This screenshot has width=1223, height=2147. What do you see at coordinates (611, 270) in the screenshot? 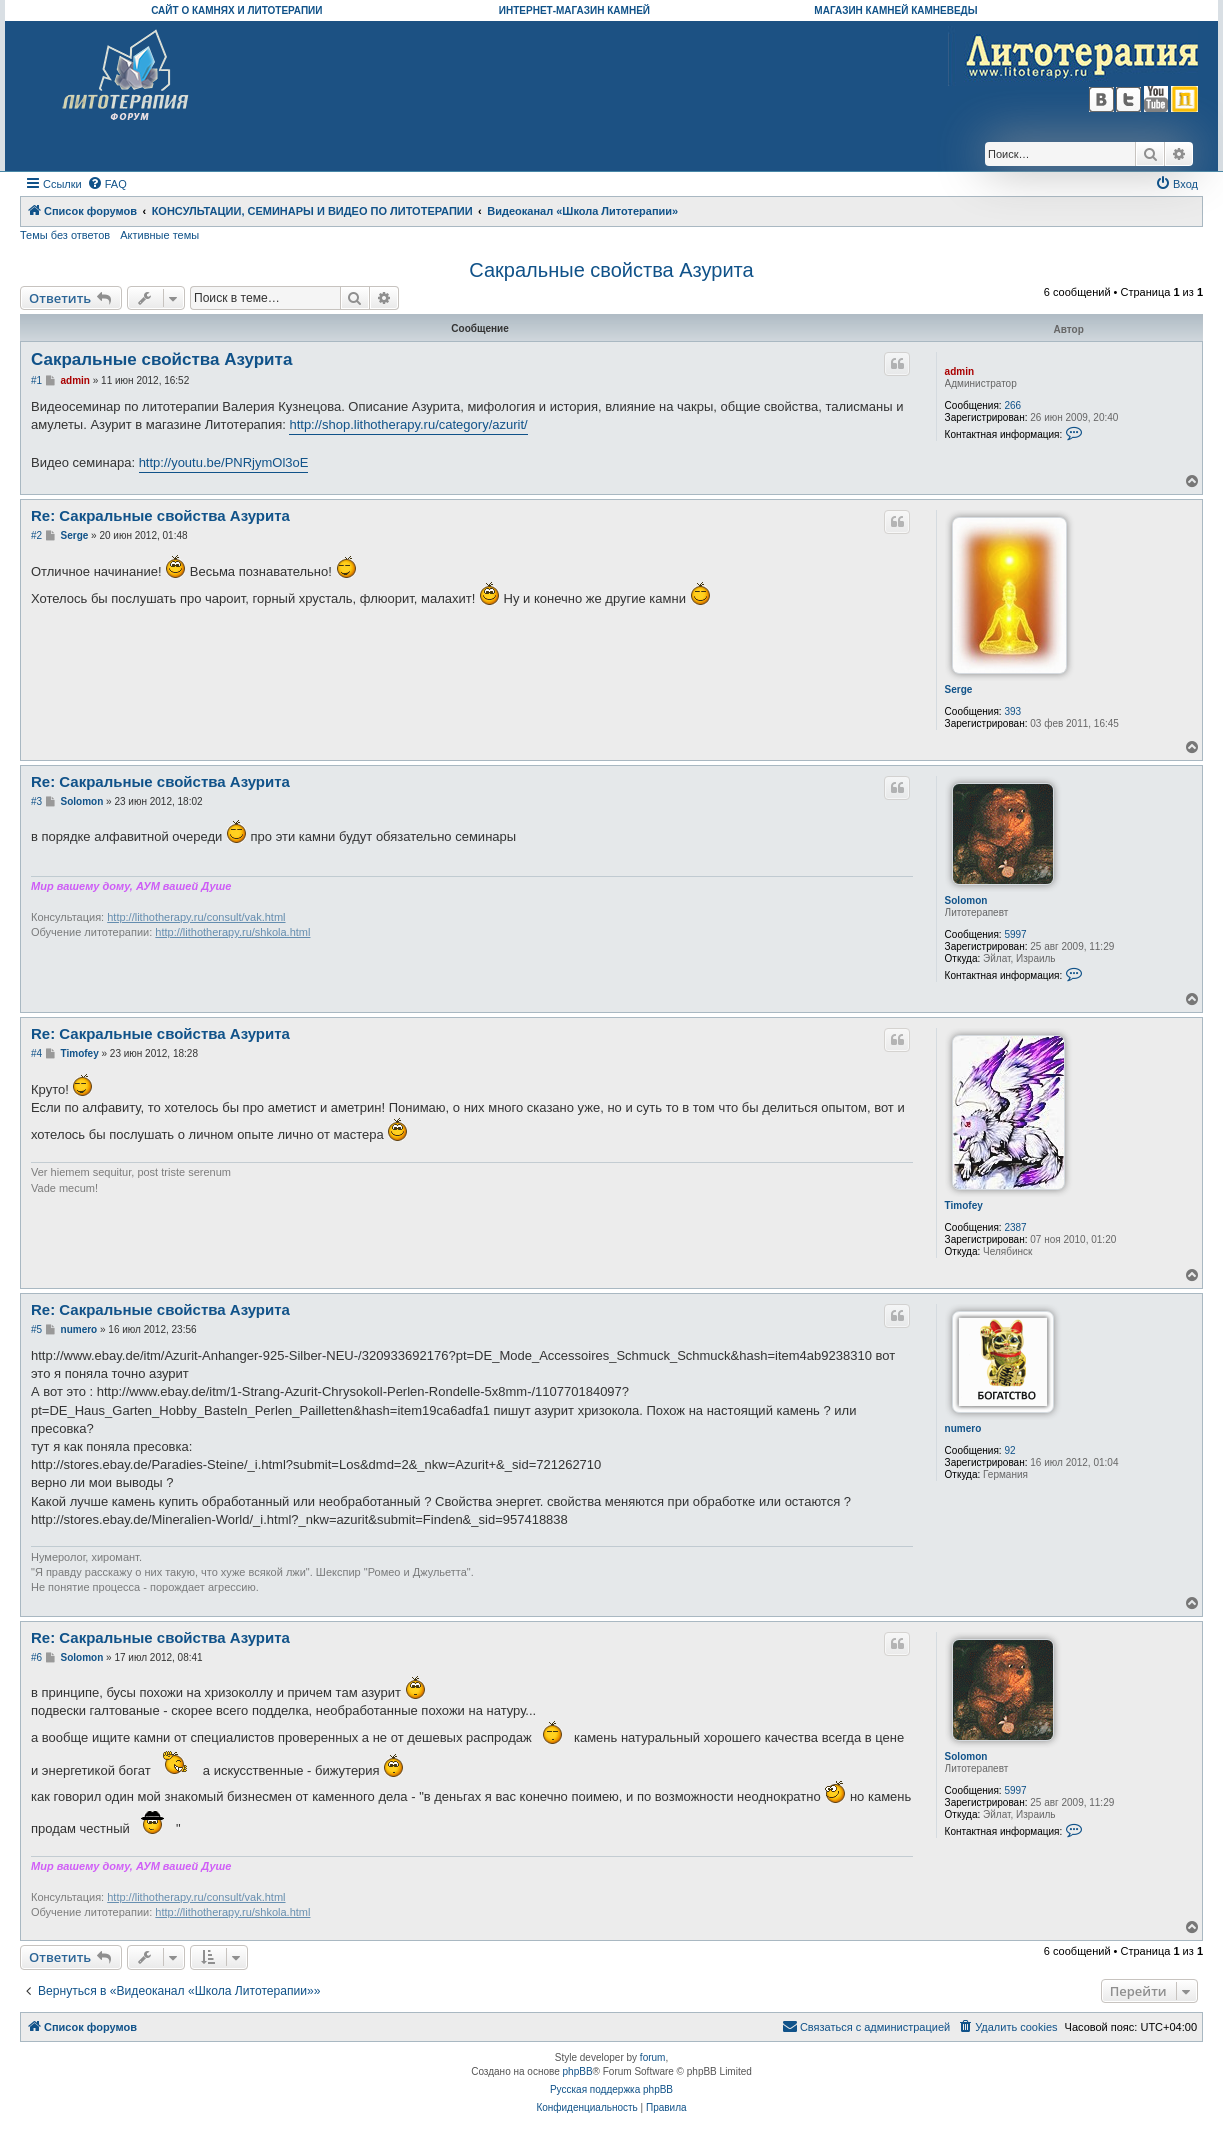
I see `Сакральные свойства Азурита` at bounding box center [611, 270].